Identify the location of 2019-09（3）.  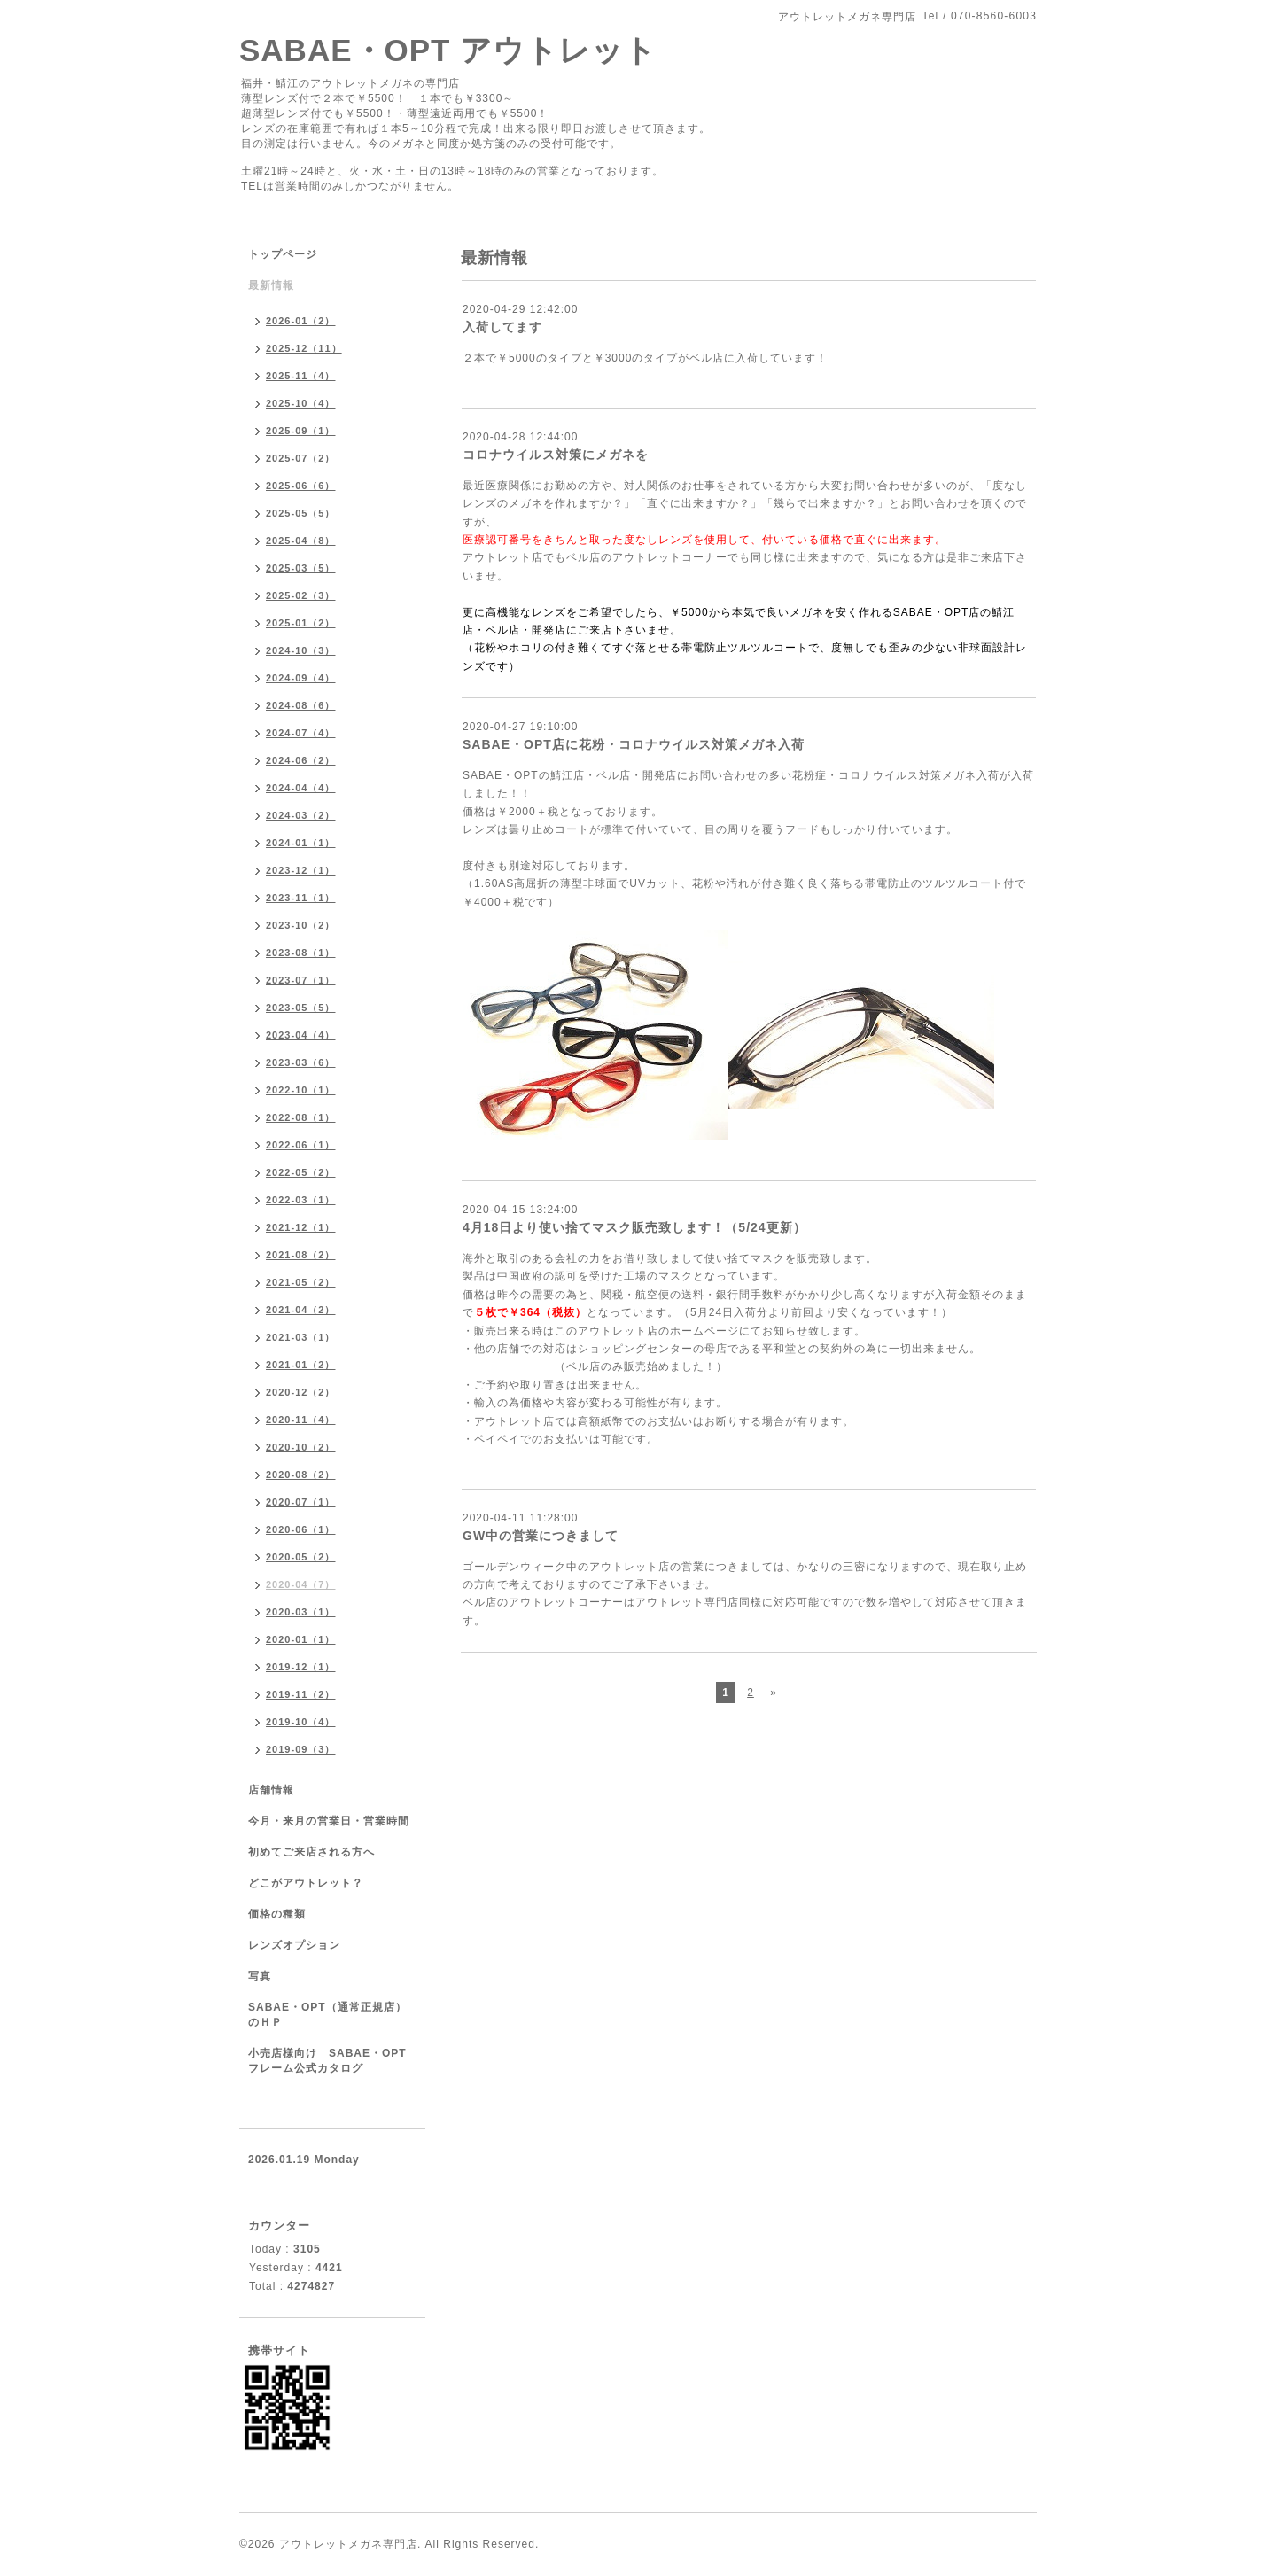
(301, 1749).